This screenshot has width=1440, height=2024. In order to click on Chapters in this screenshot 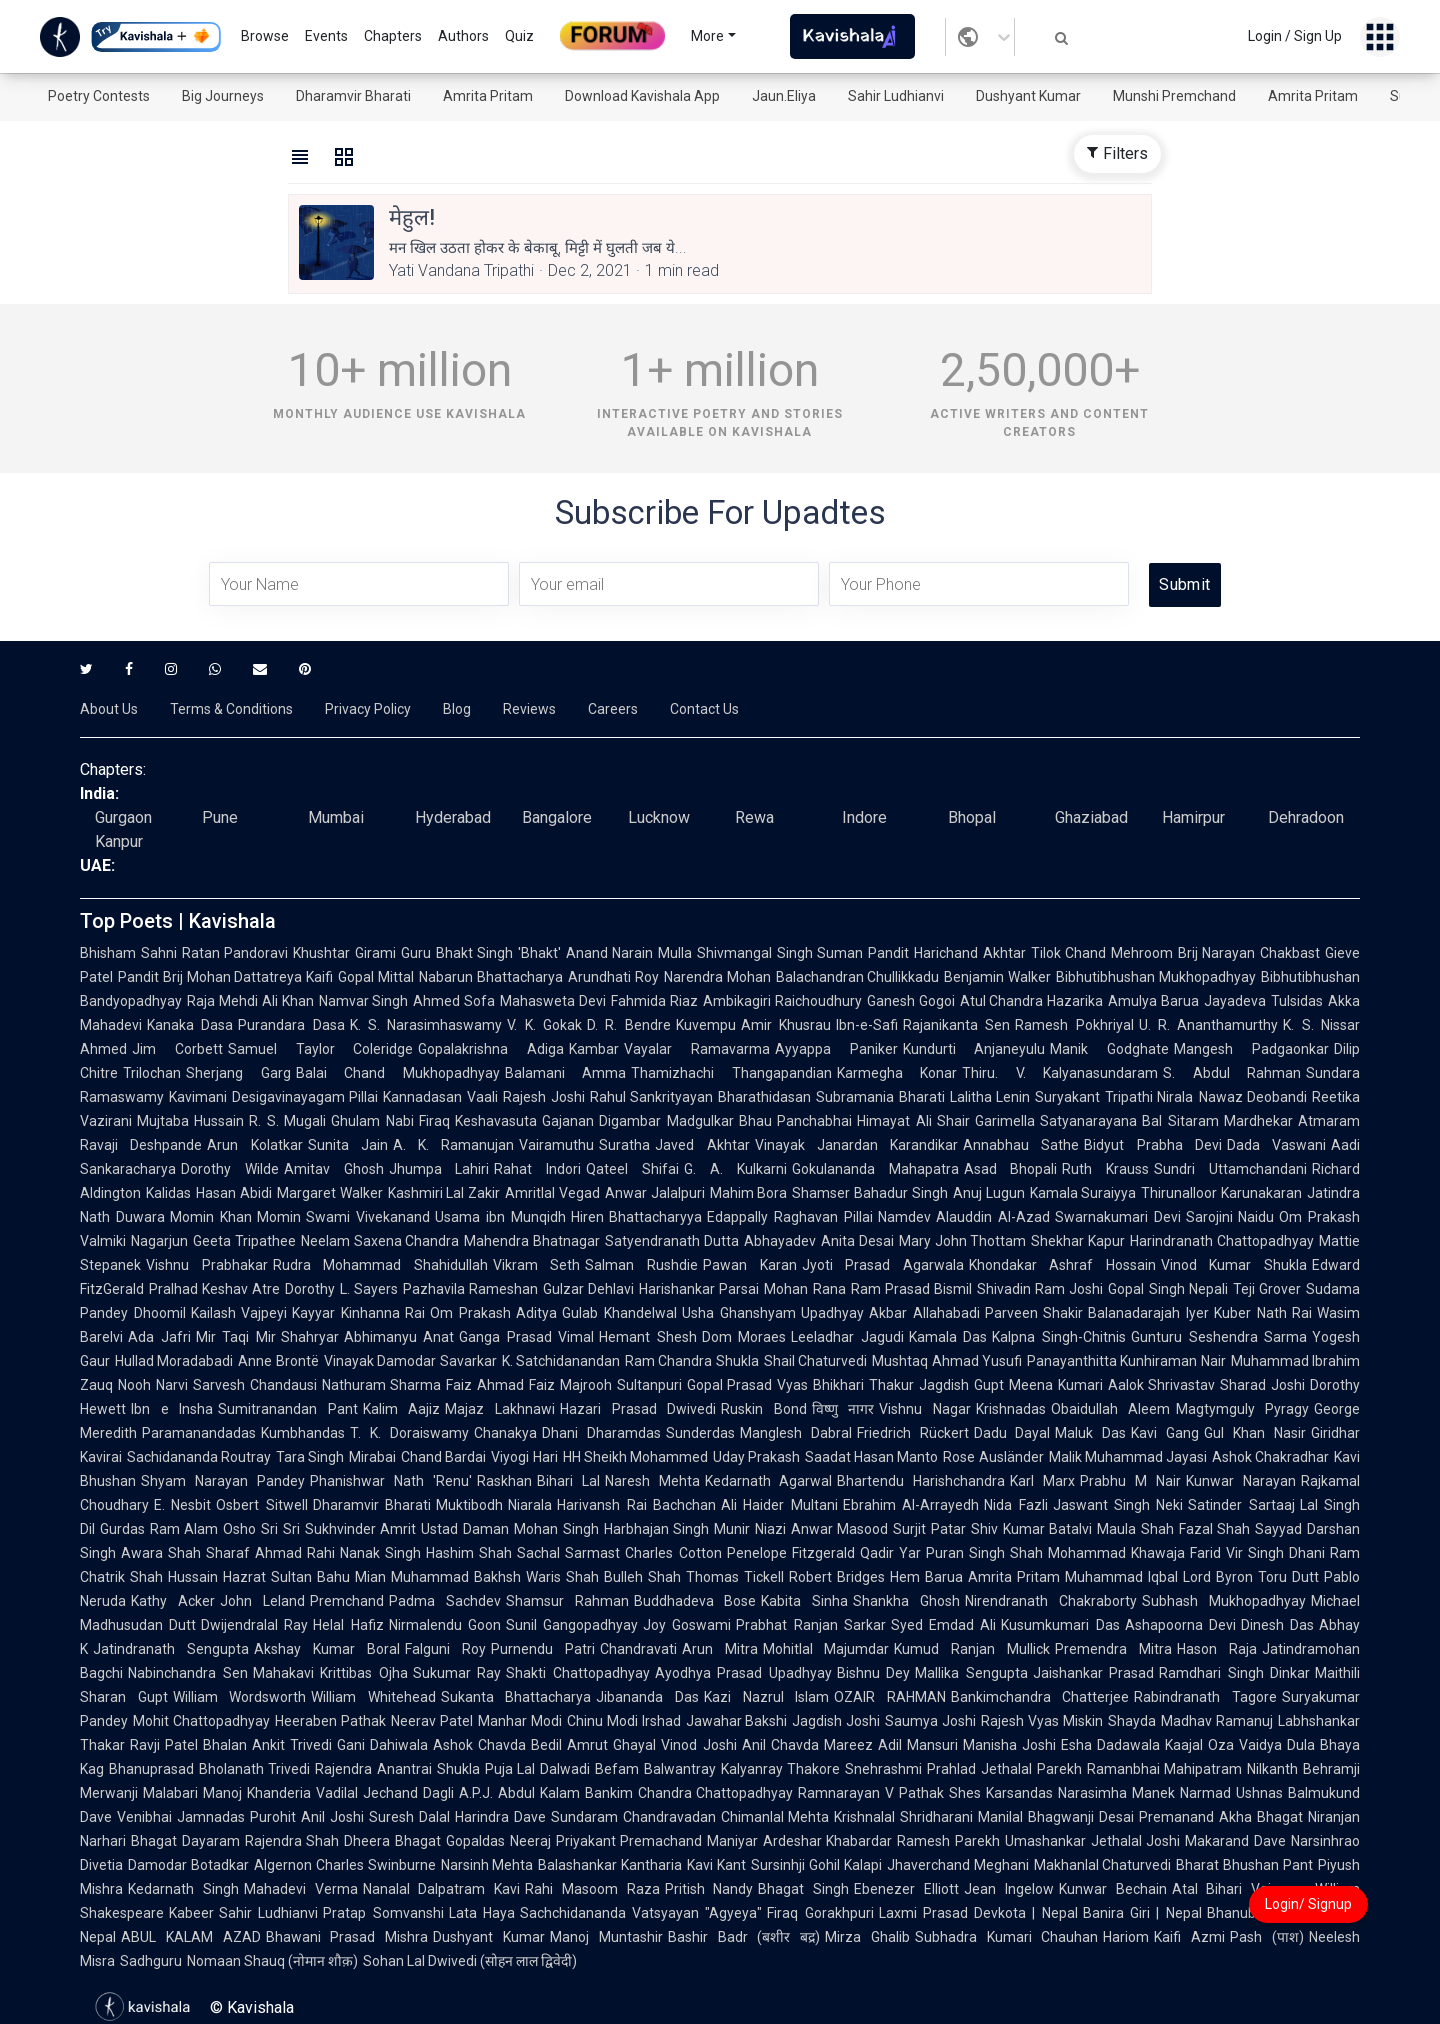, I will do `click(393, 36)`.